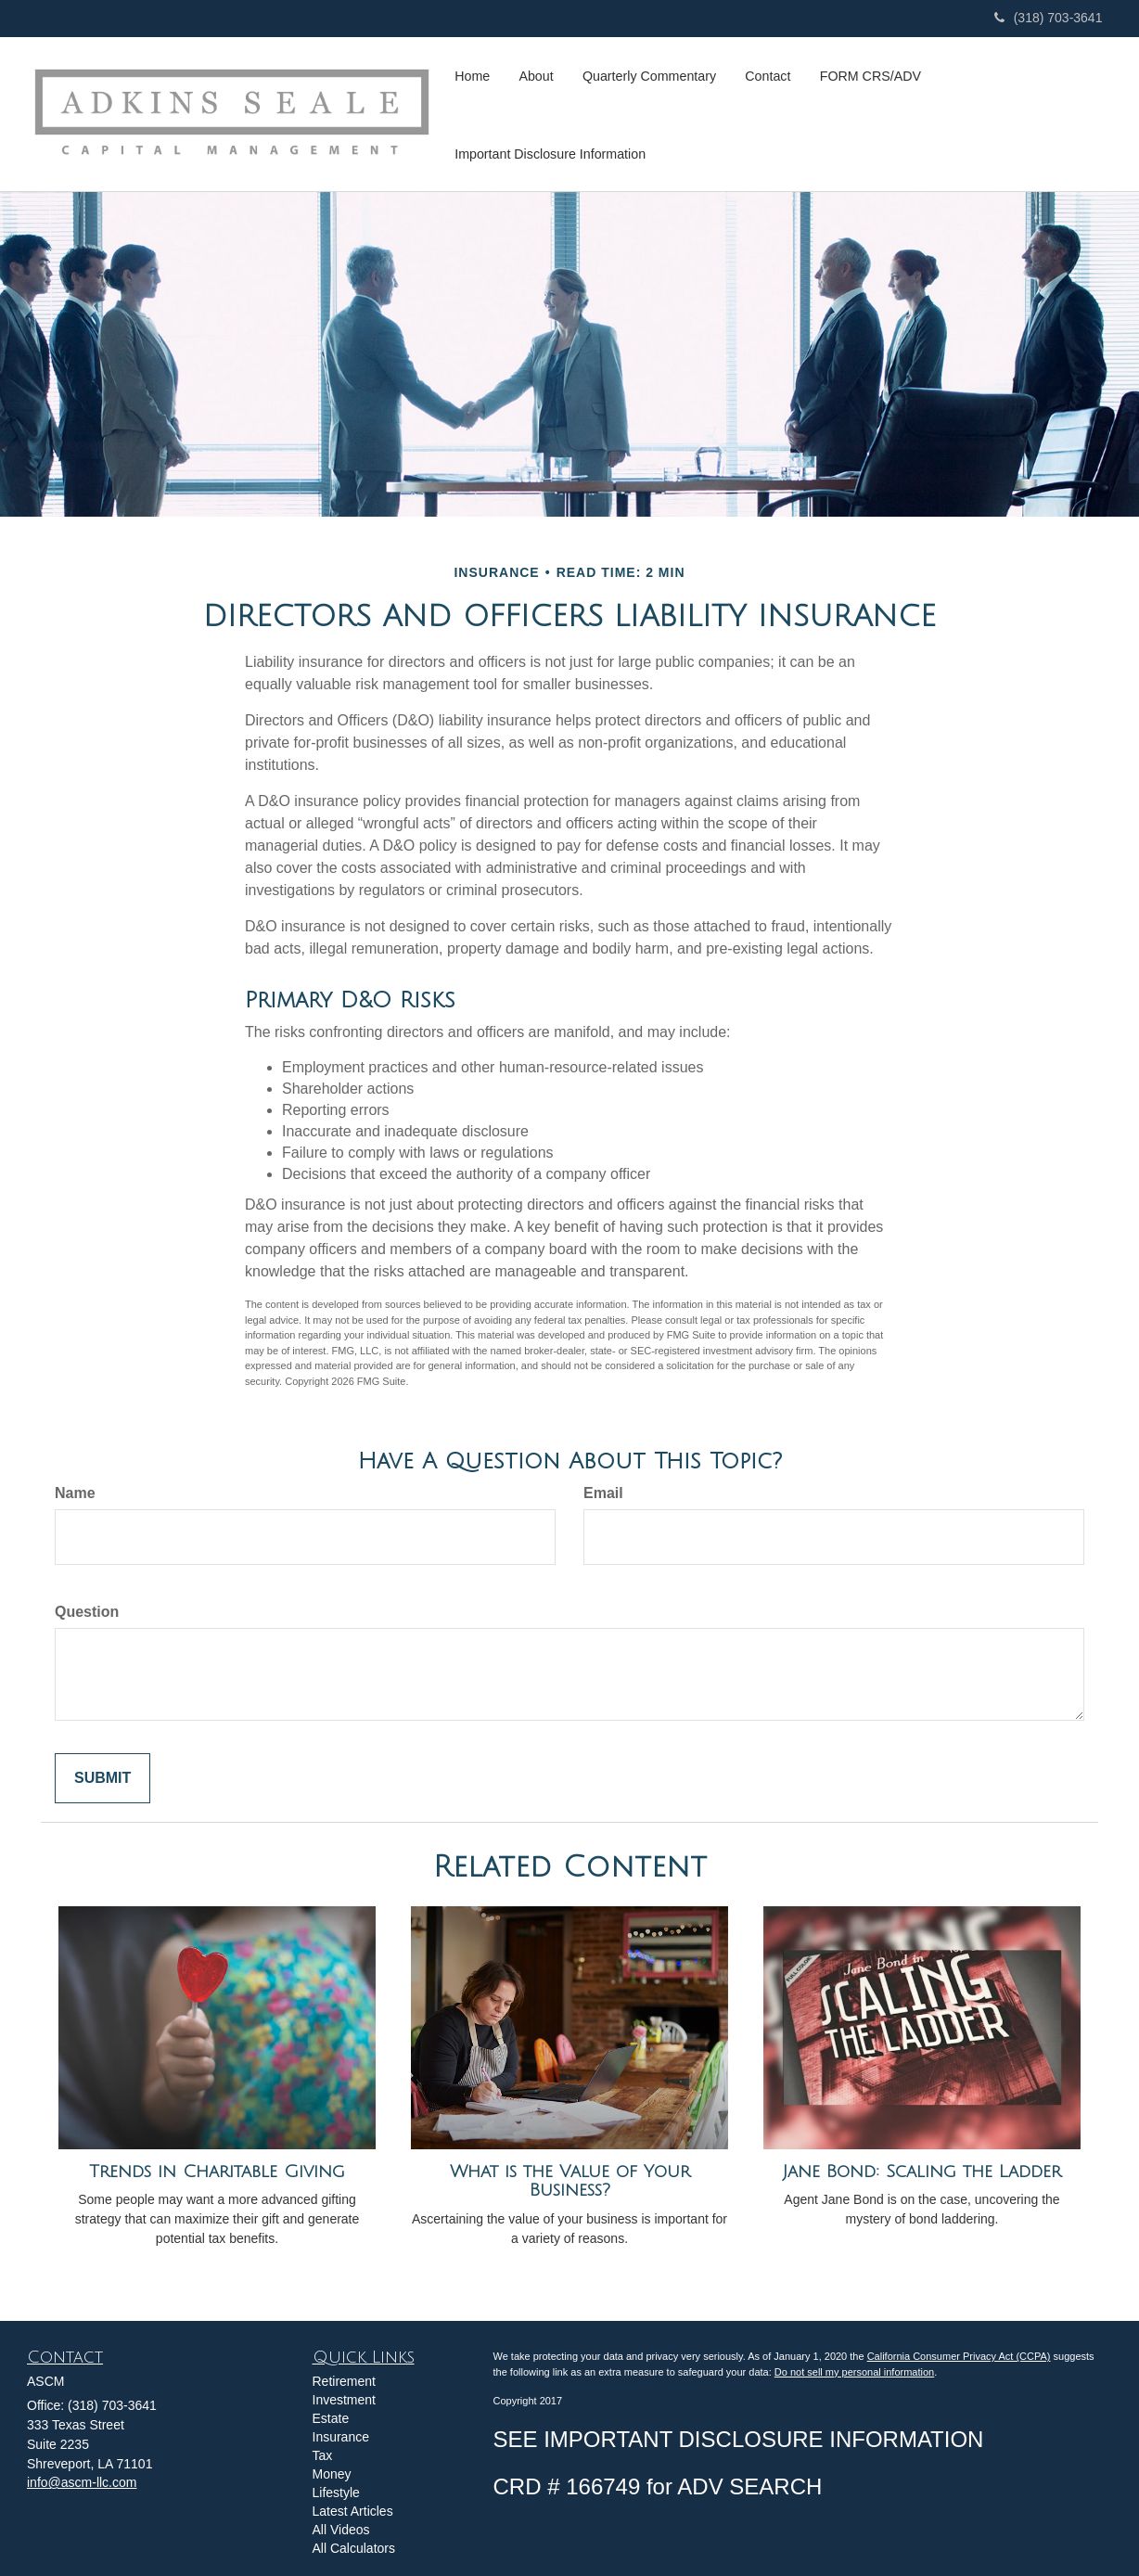 This screenshot has height=2576, width=1139. I want to click on California Consumer Privacy Act (CCPA), so click(959, 2356).